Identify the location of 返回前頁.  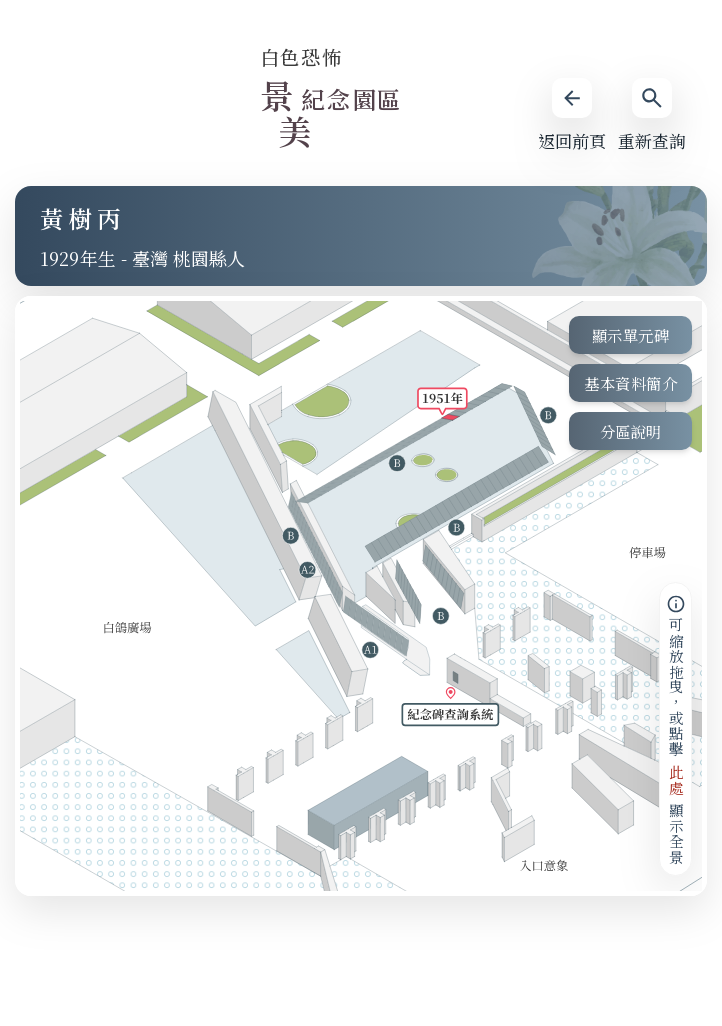
(572, 115).